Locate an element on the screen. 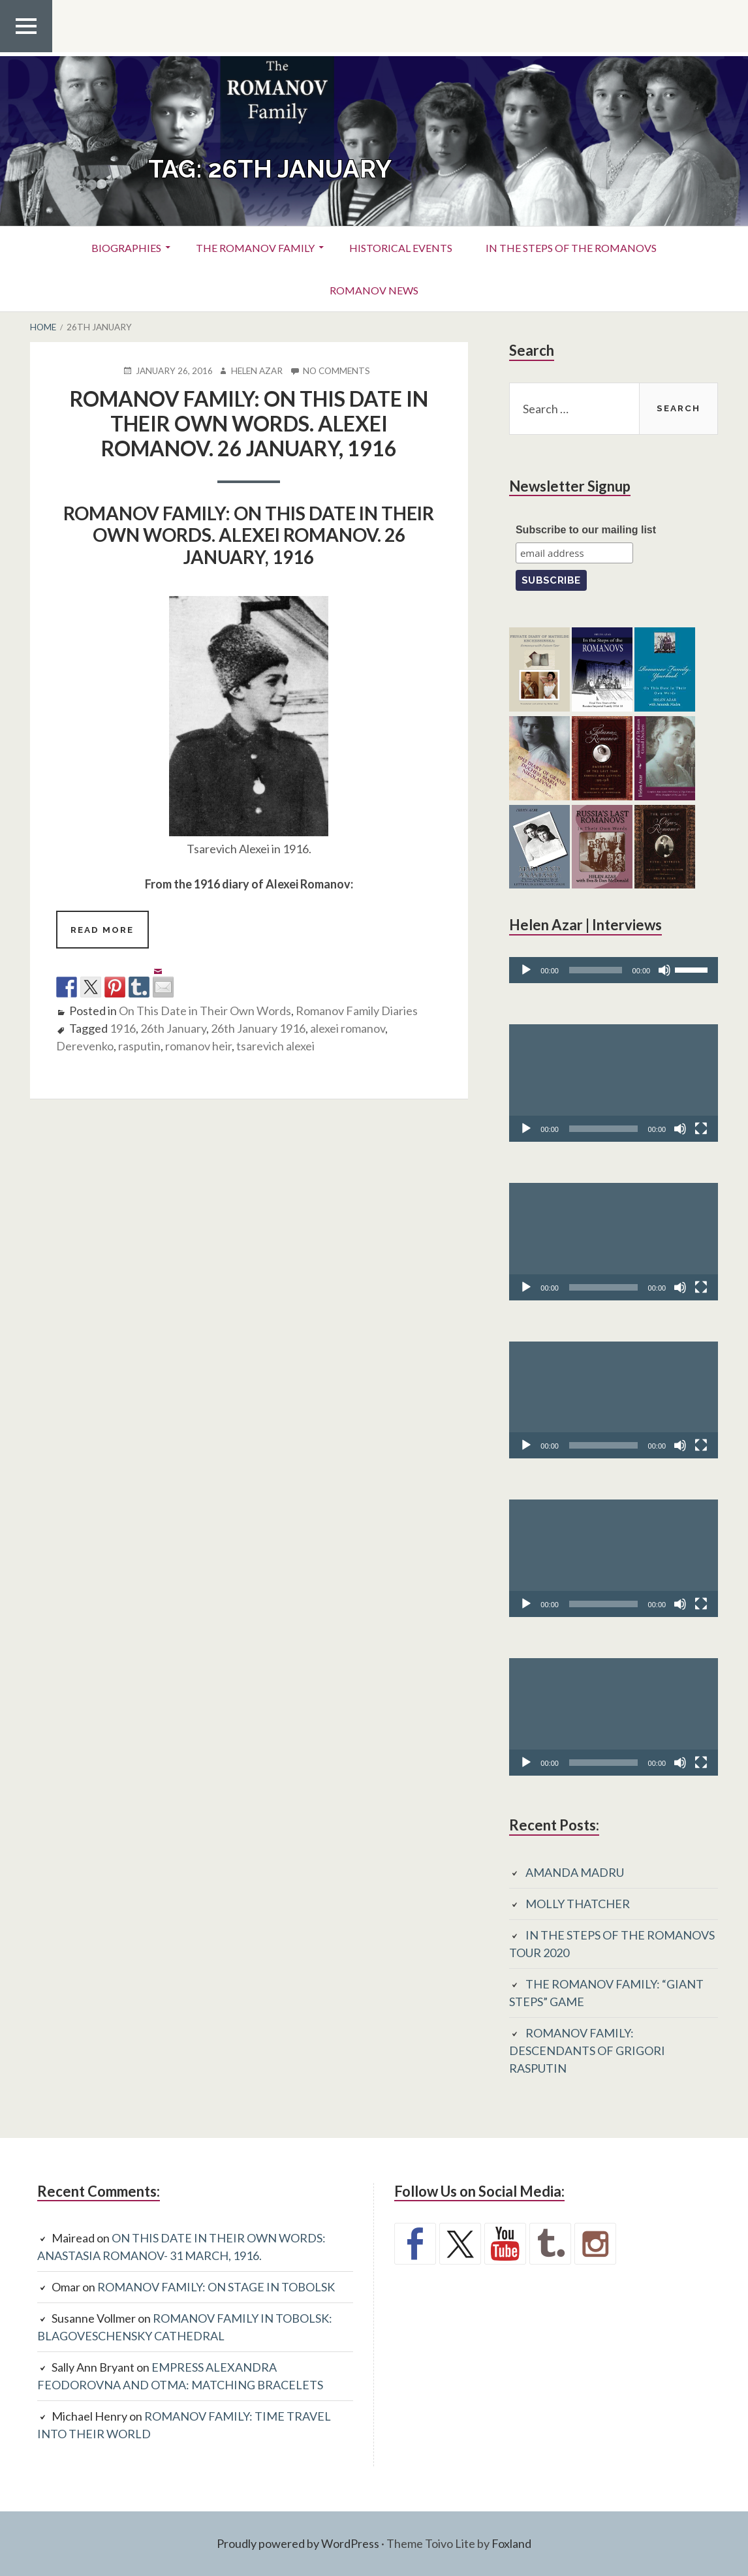 The width and height of the screenshot is (748, 2576). Romanov Family Diaries is located at coordinates (357, 1010).